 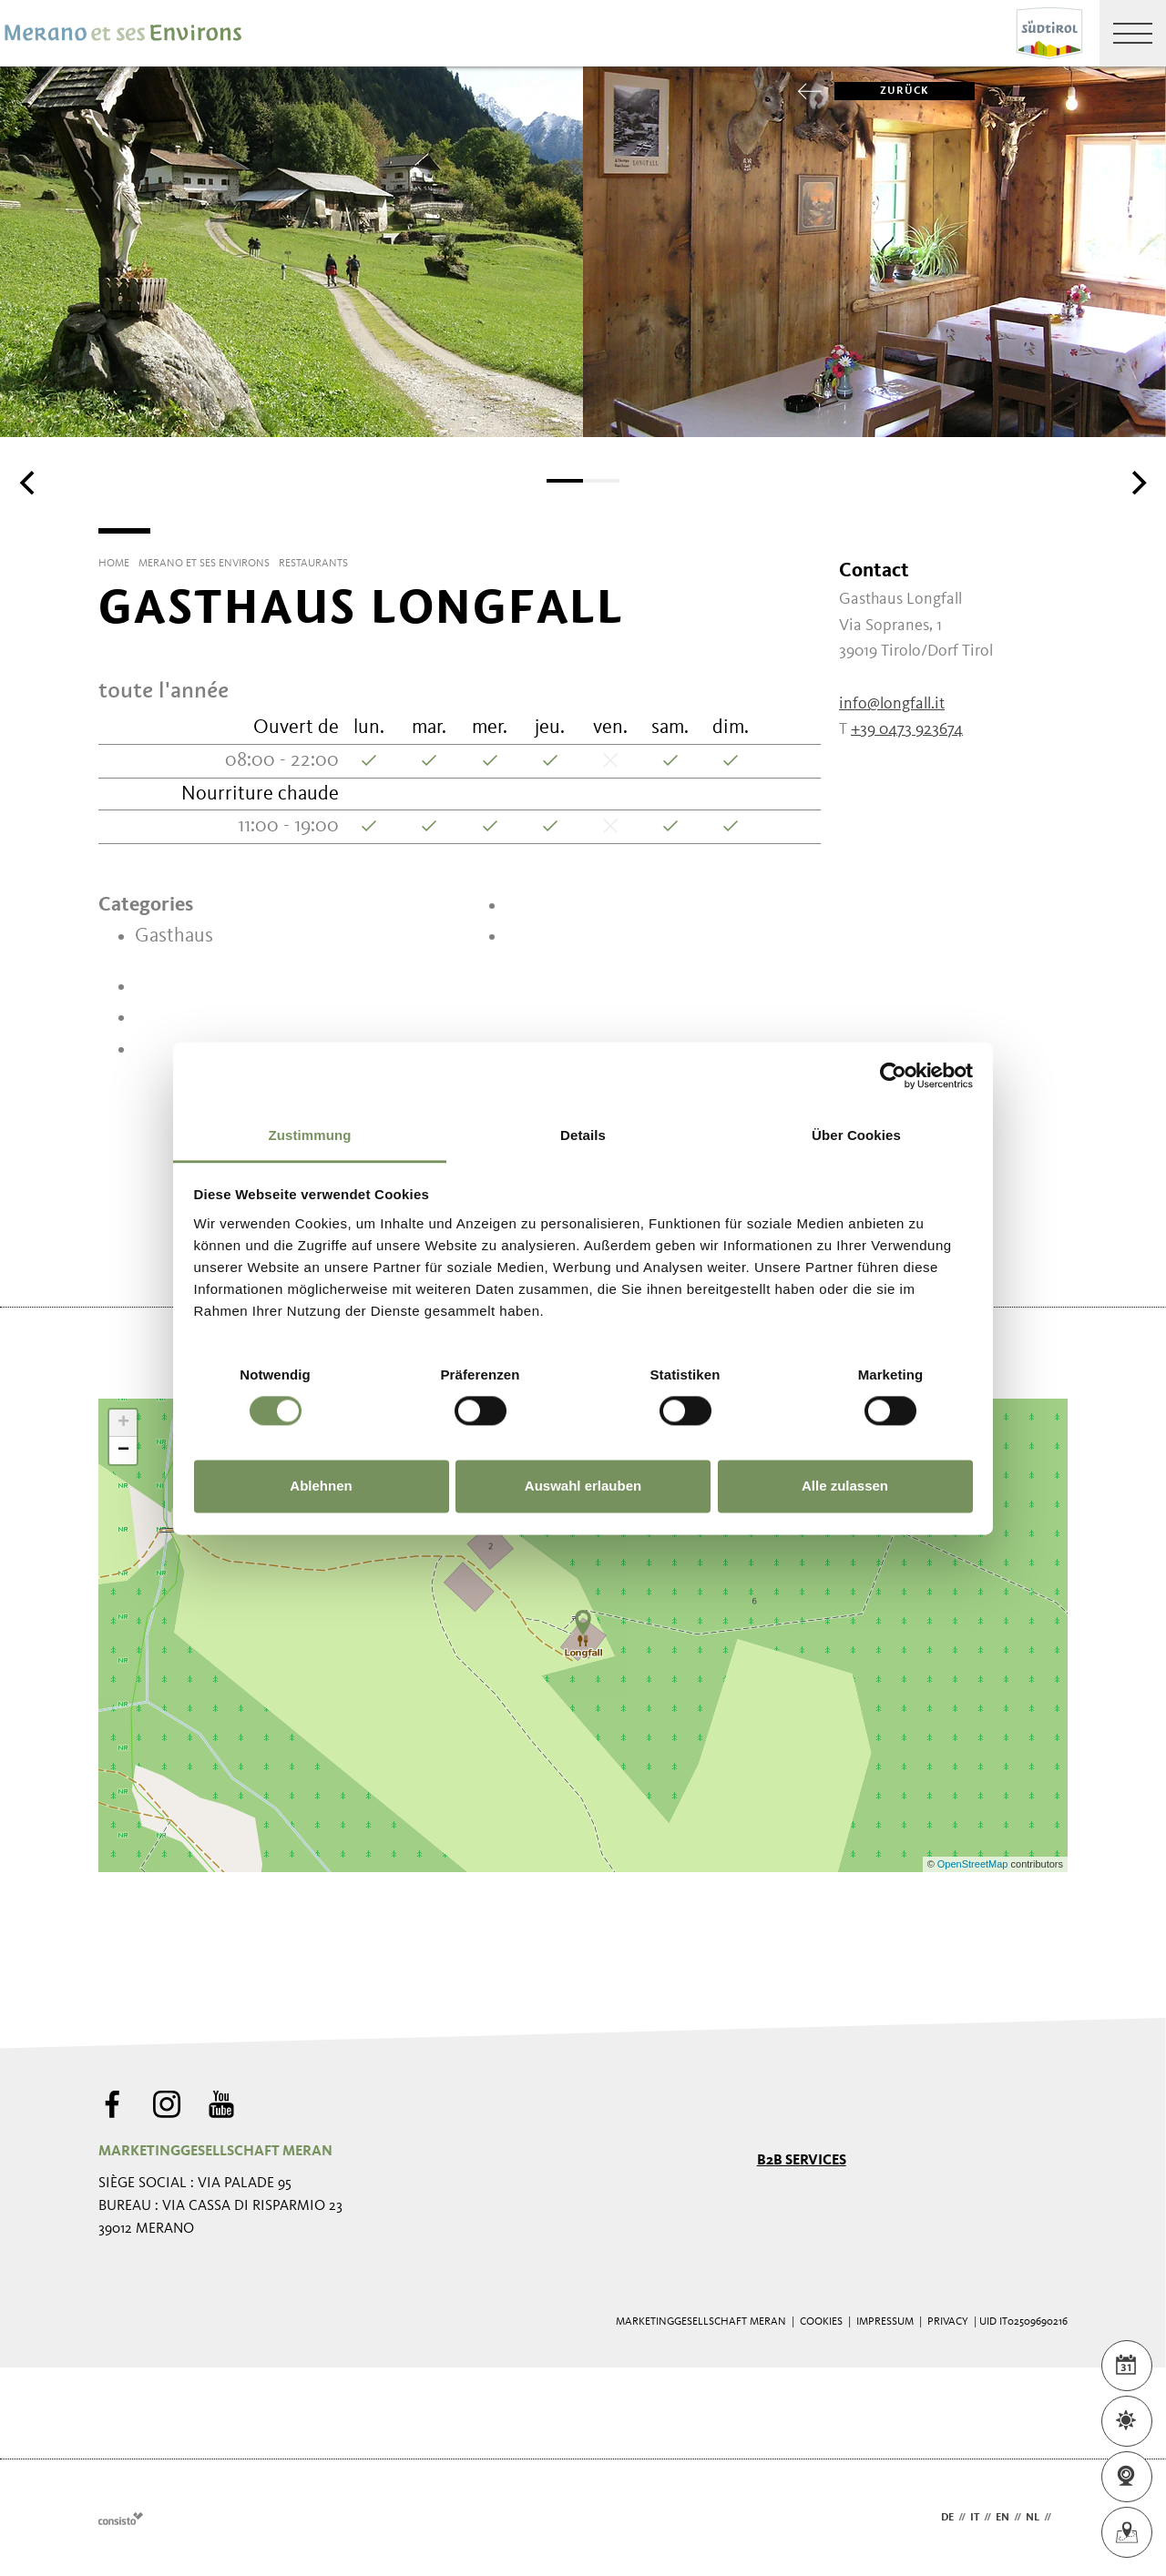 I want to click on Details [tab], so click(x=583, y=1135).